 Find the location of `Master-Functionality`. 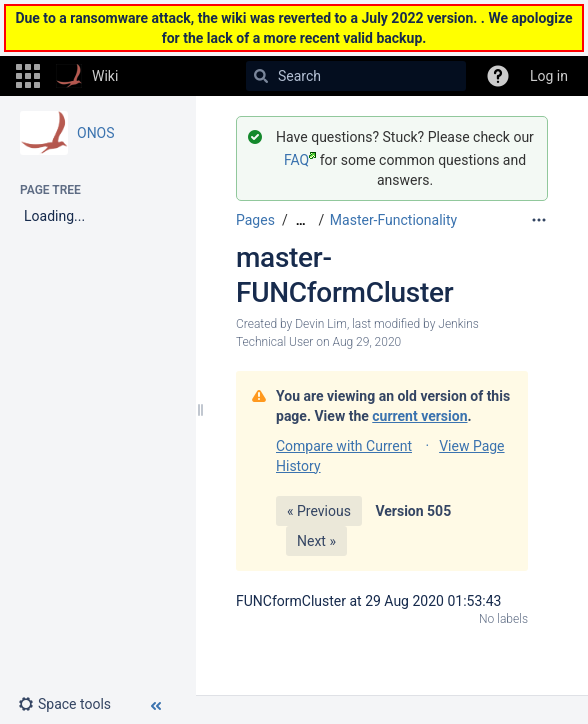

Master-Functionality is located at coordinates (393, 220).